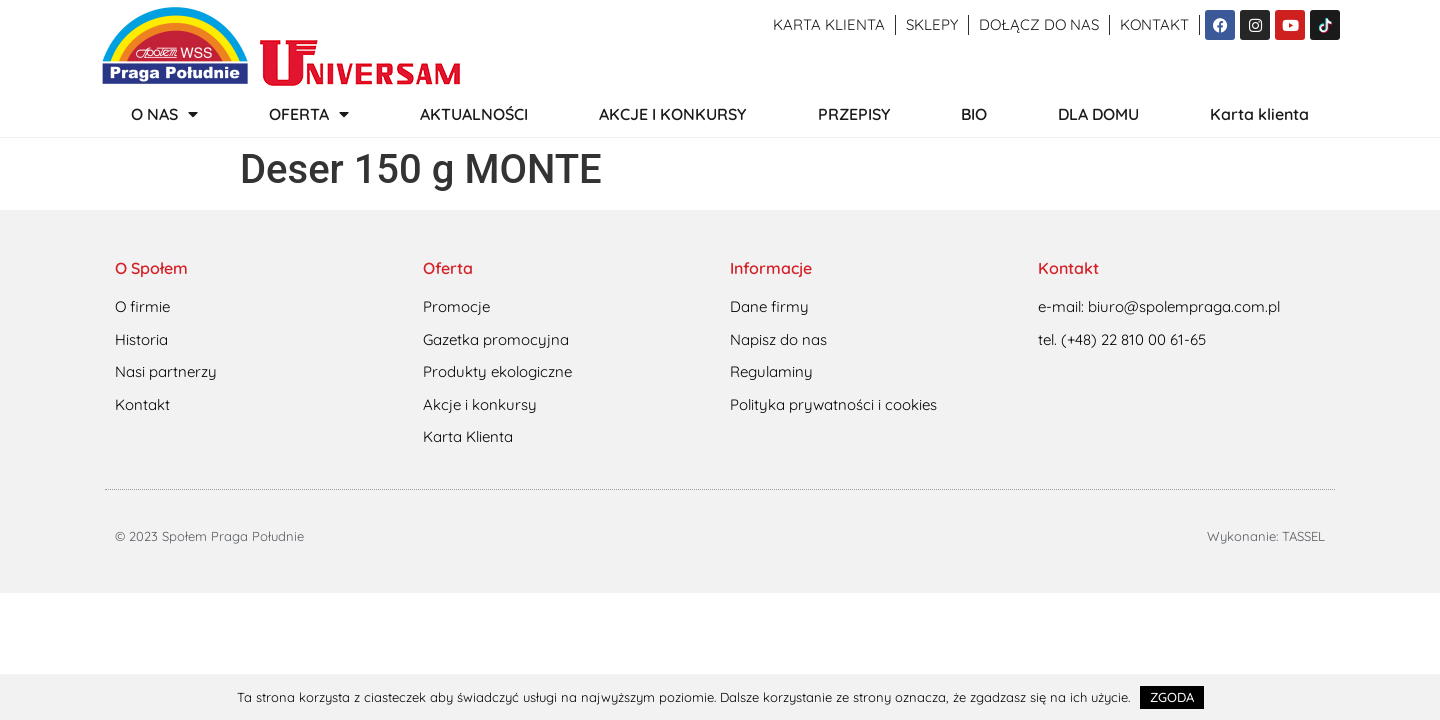 This screenshot has width=1440, height=720. What do you see at coordinates (1154, 24) in the screenshot?
I see `Kontakt` at bounding box center [1154, 24].